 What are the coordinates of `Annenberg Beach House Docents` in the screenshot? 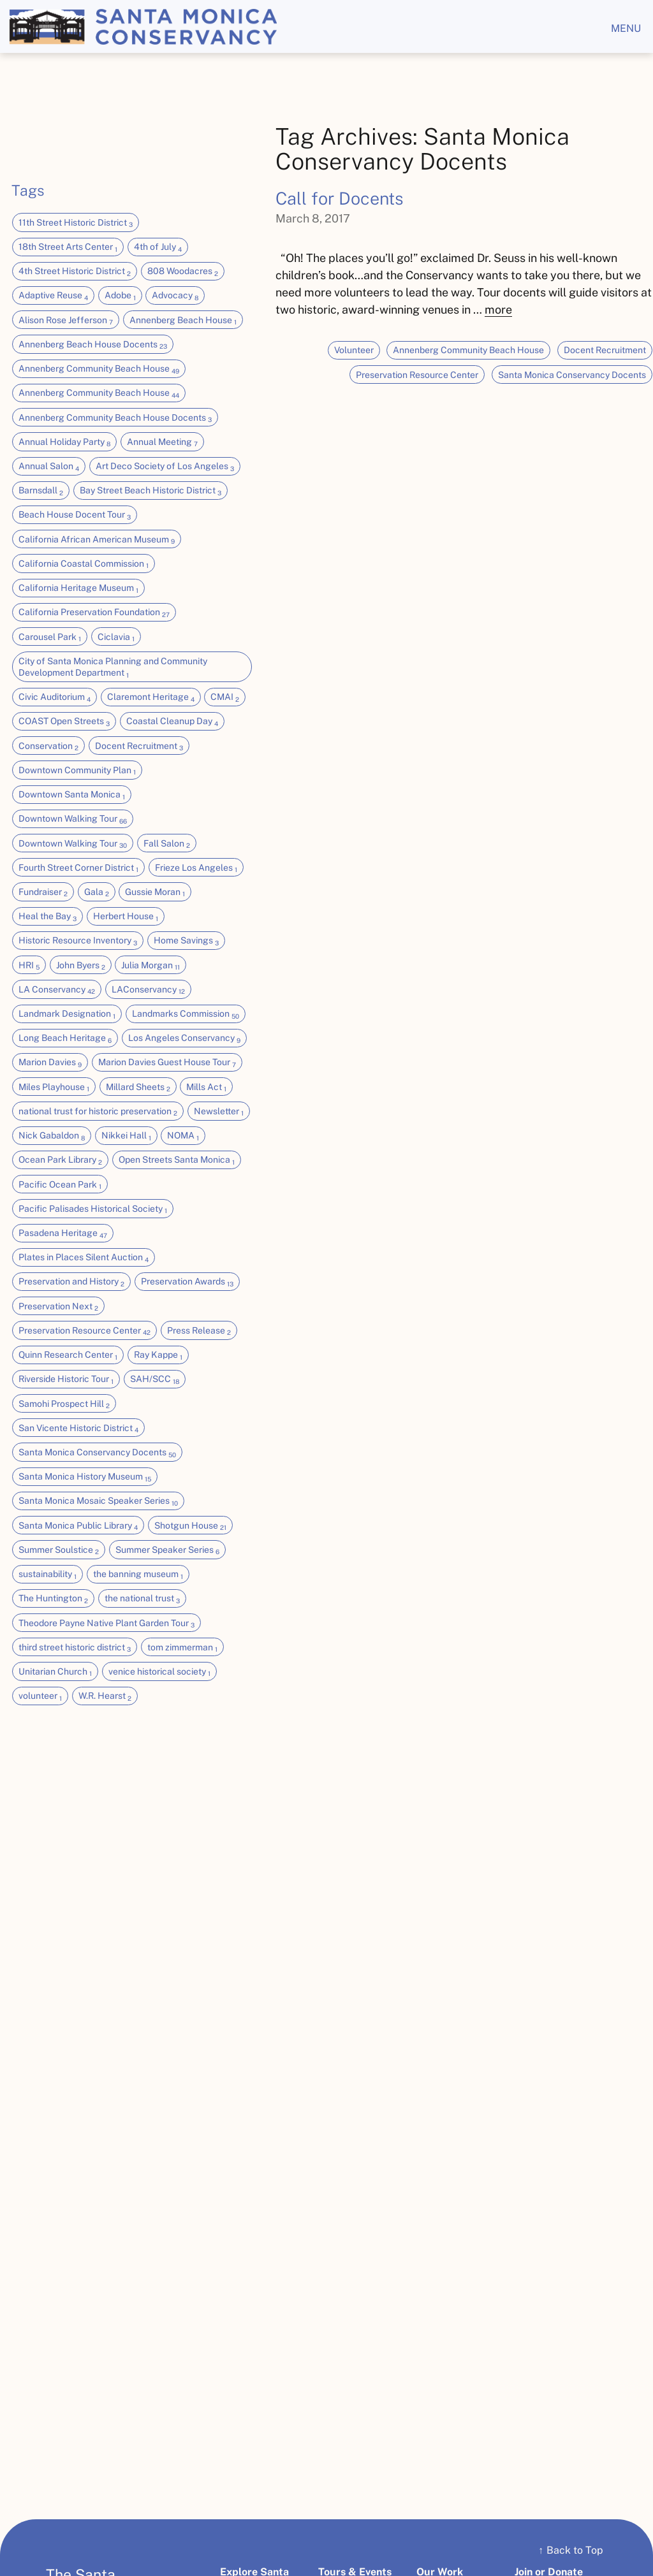 It's located at (92, 345).